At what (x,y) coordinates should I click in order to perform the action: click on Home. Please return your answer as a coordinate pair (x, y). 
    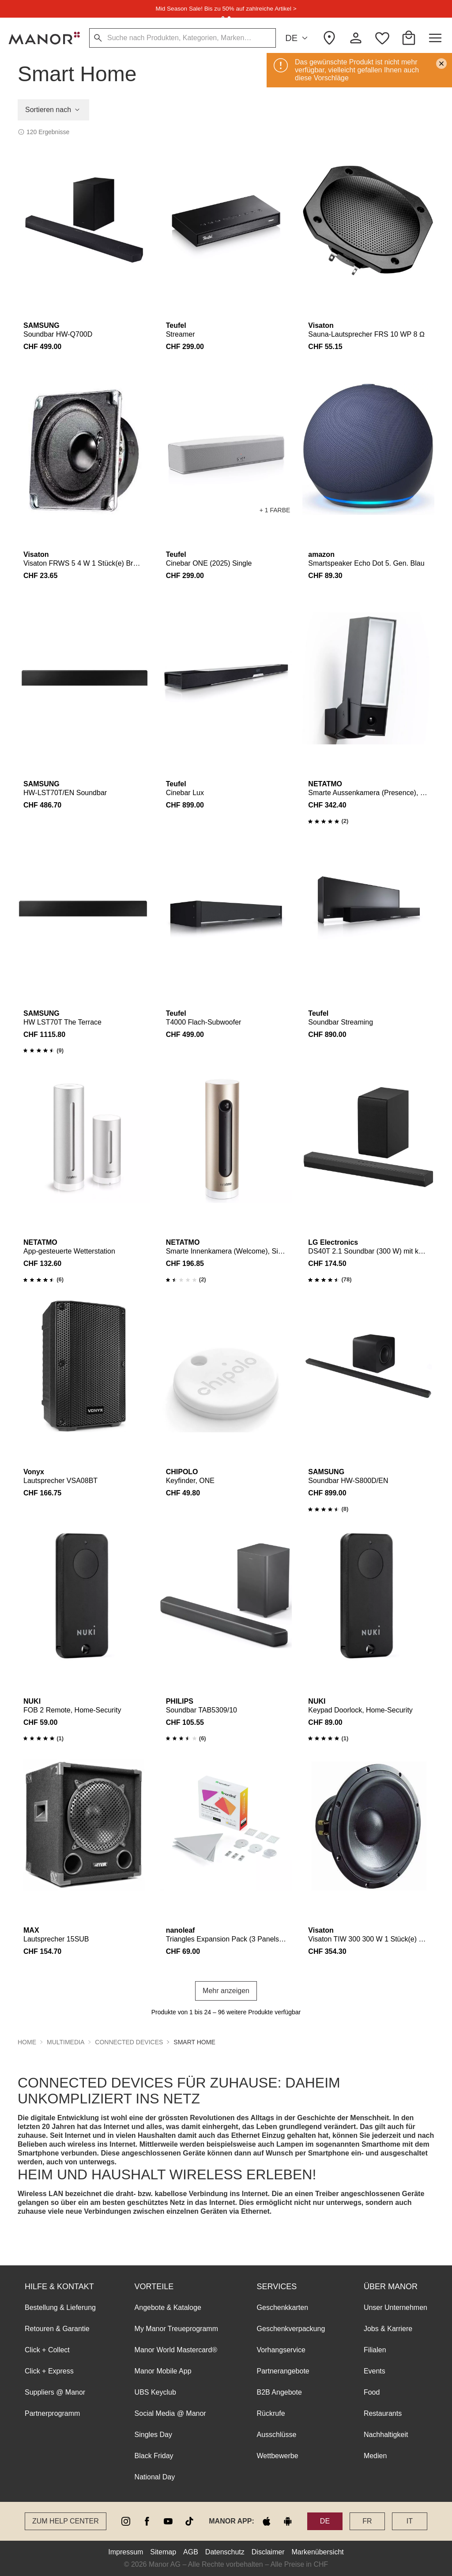
    Looking at the image, I should click on (27, 2042).